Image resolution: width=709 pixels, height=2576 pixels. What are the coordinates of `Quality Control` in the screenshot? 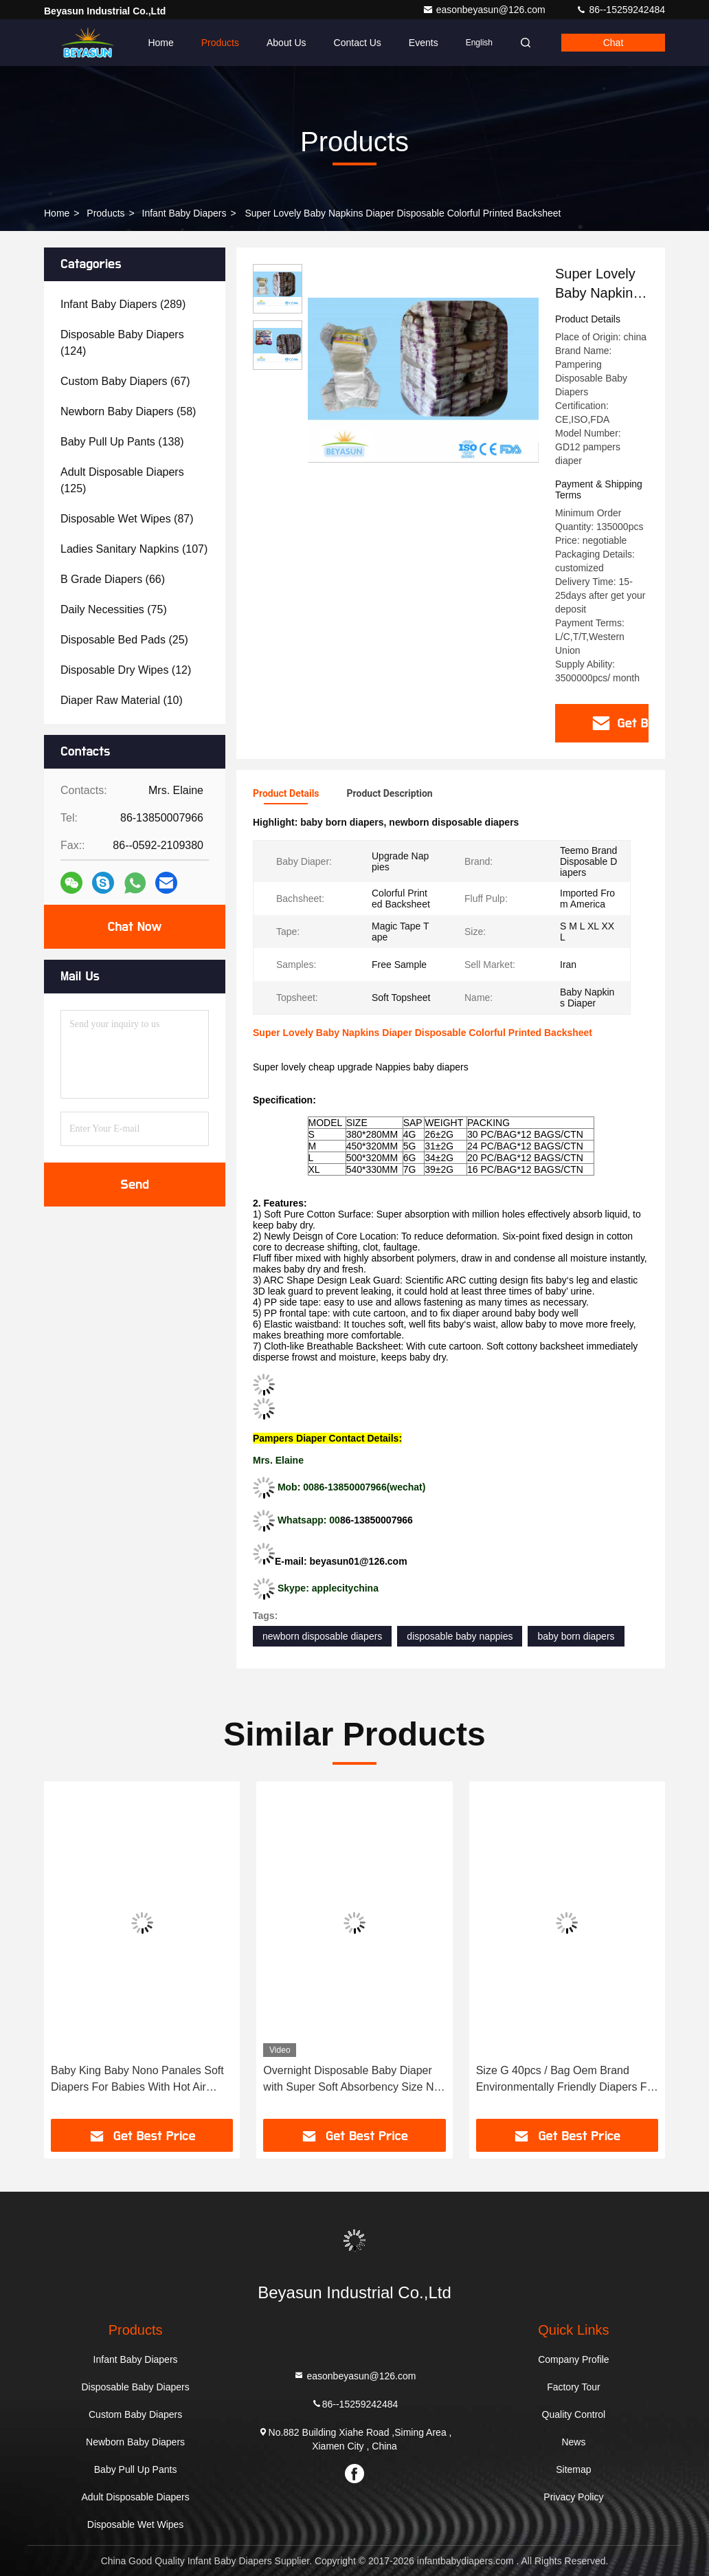 It's located at (574, 2414).